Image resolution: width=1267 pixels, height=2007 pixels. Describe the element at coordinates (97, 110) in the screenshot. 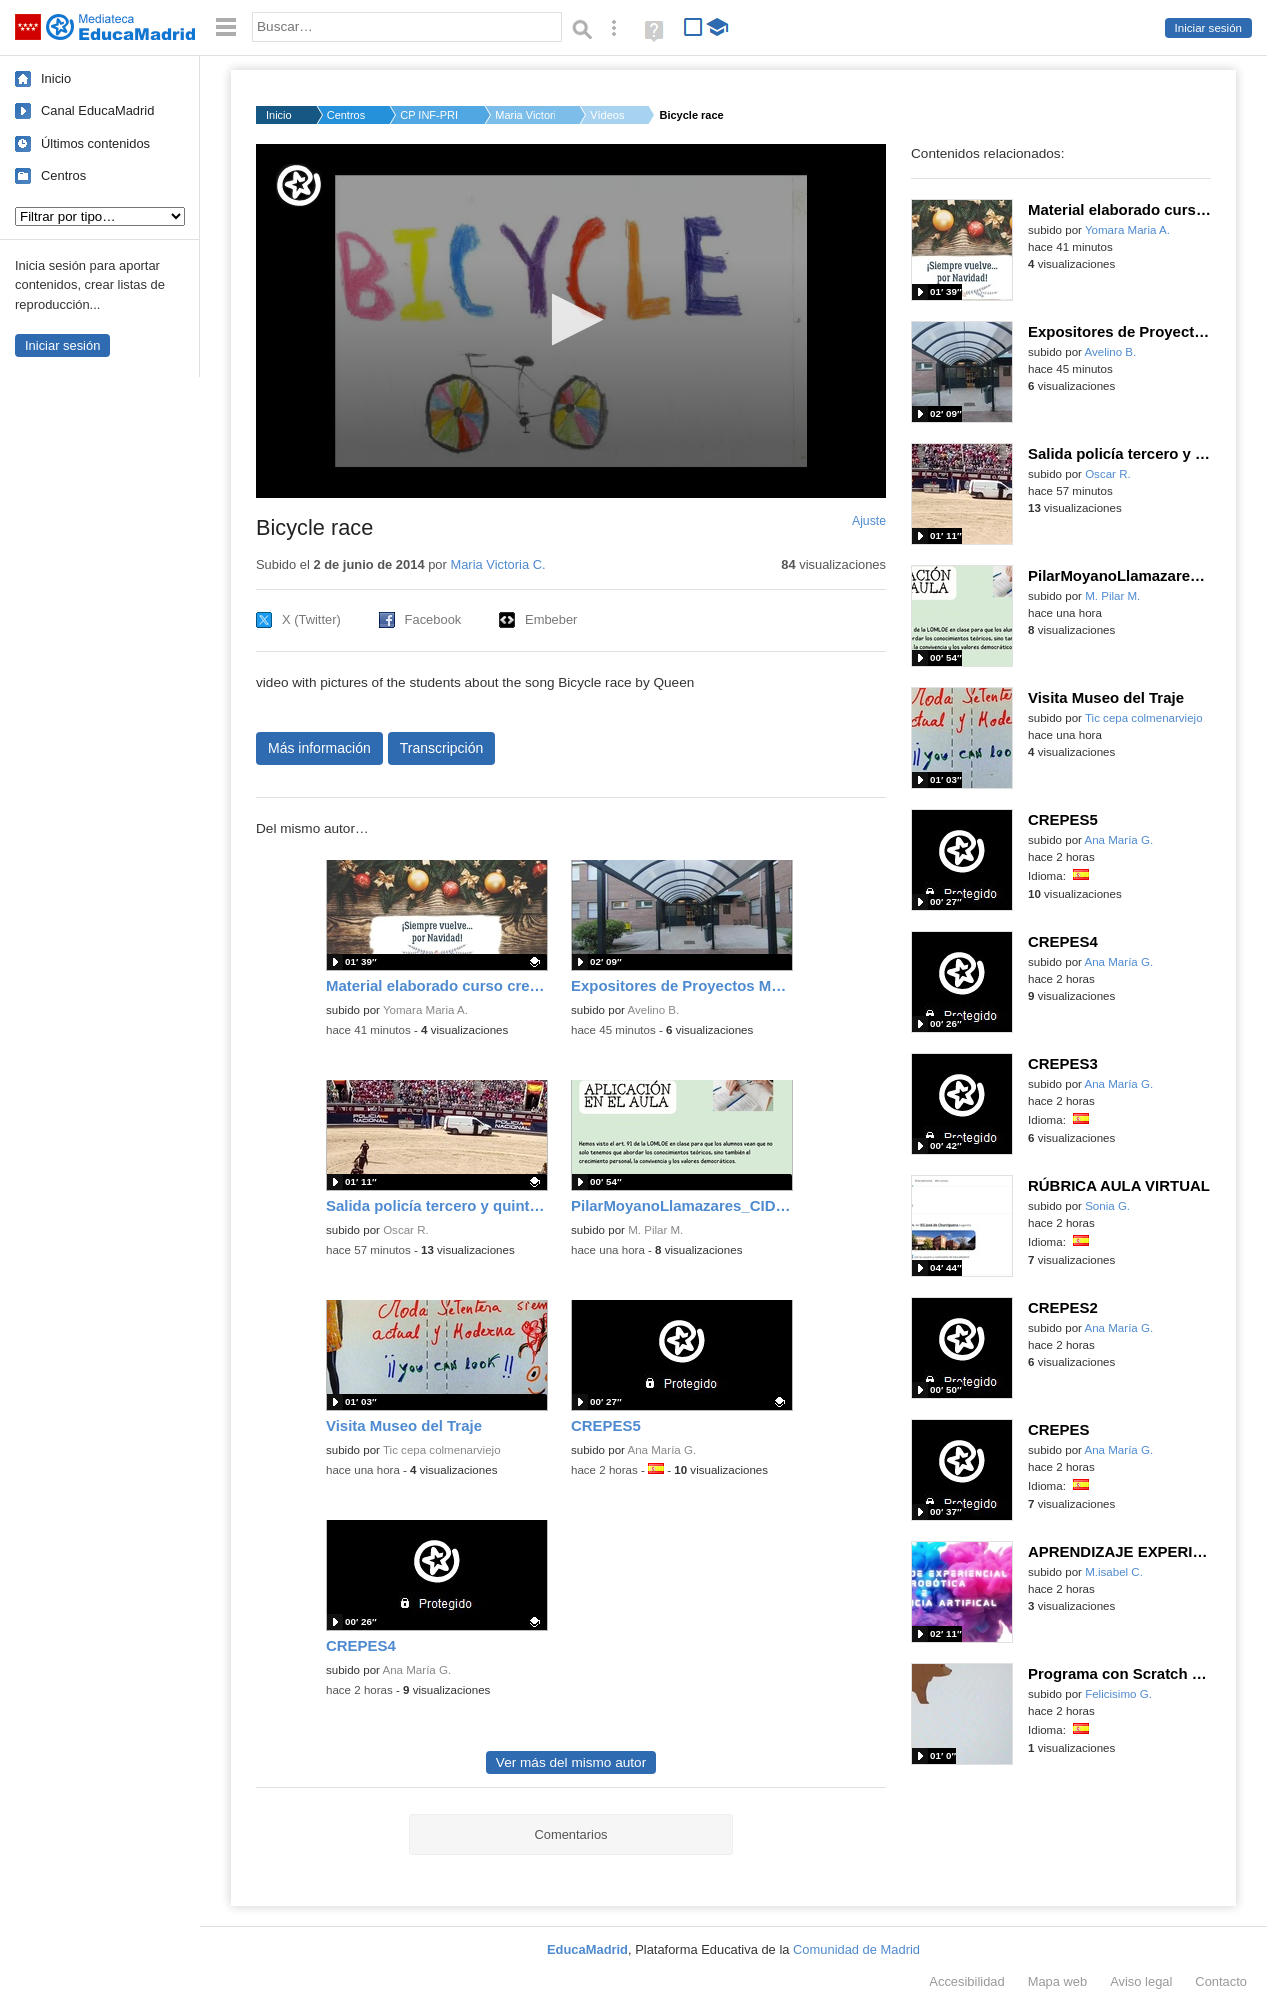

I see `Canal EducaMadrid` at that location.